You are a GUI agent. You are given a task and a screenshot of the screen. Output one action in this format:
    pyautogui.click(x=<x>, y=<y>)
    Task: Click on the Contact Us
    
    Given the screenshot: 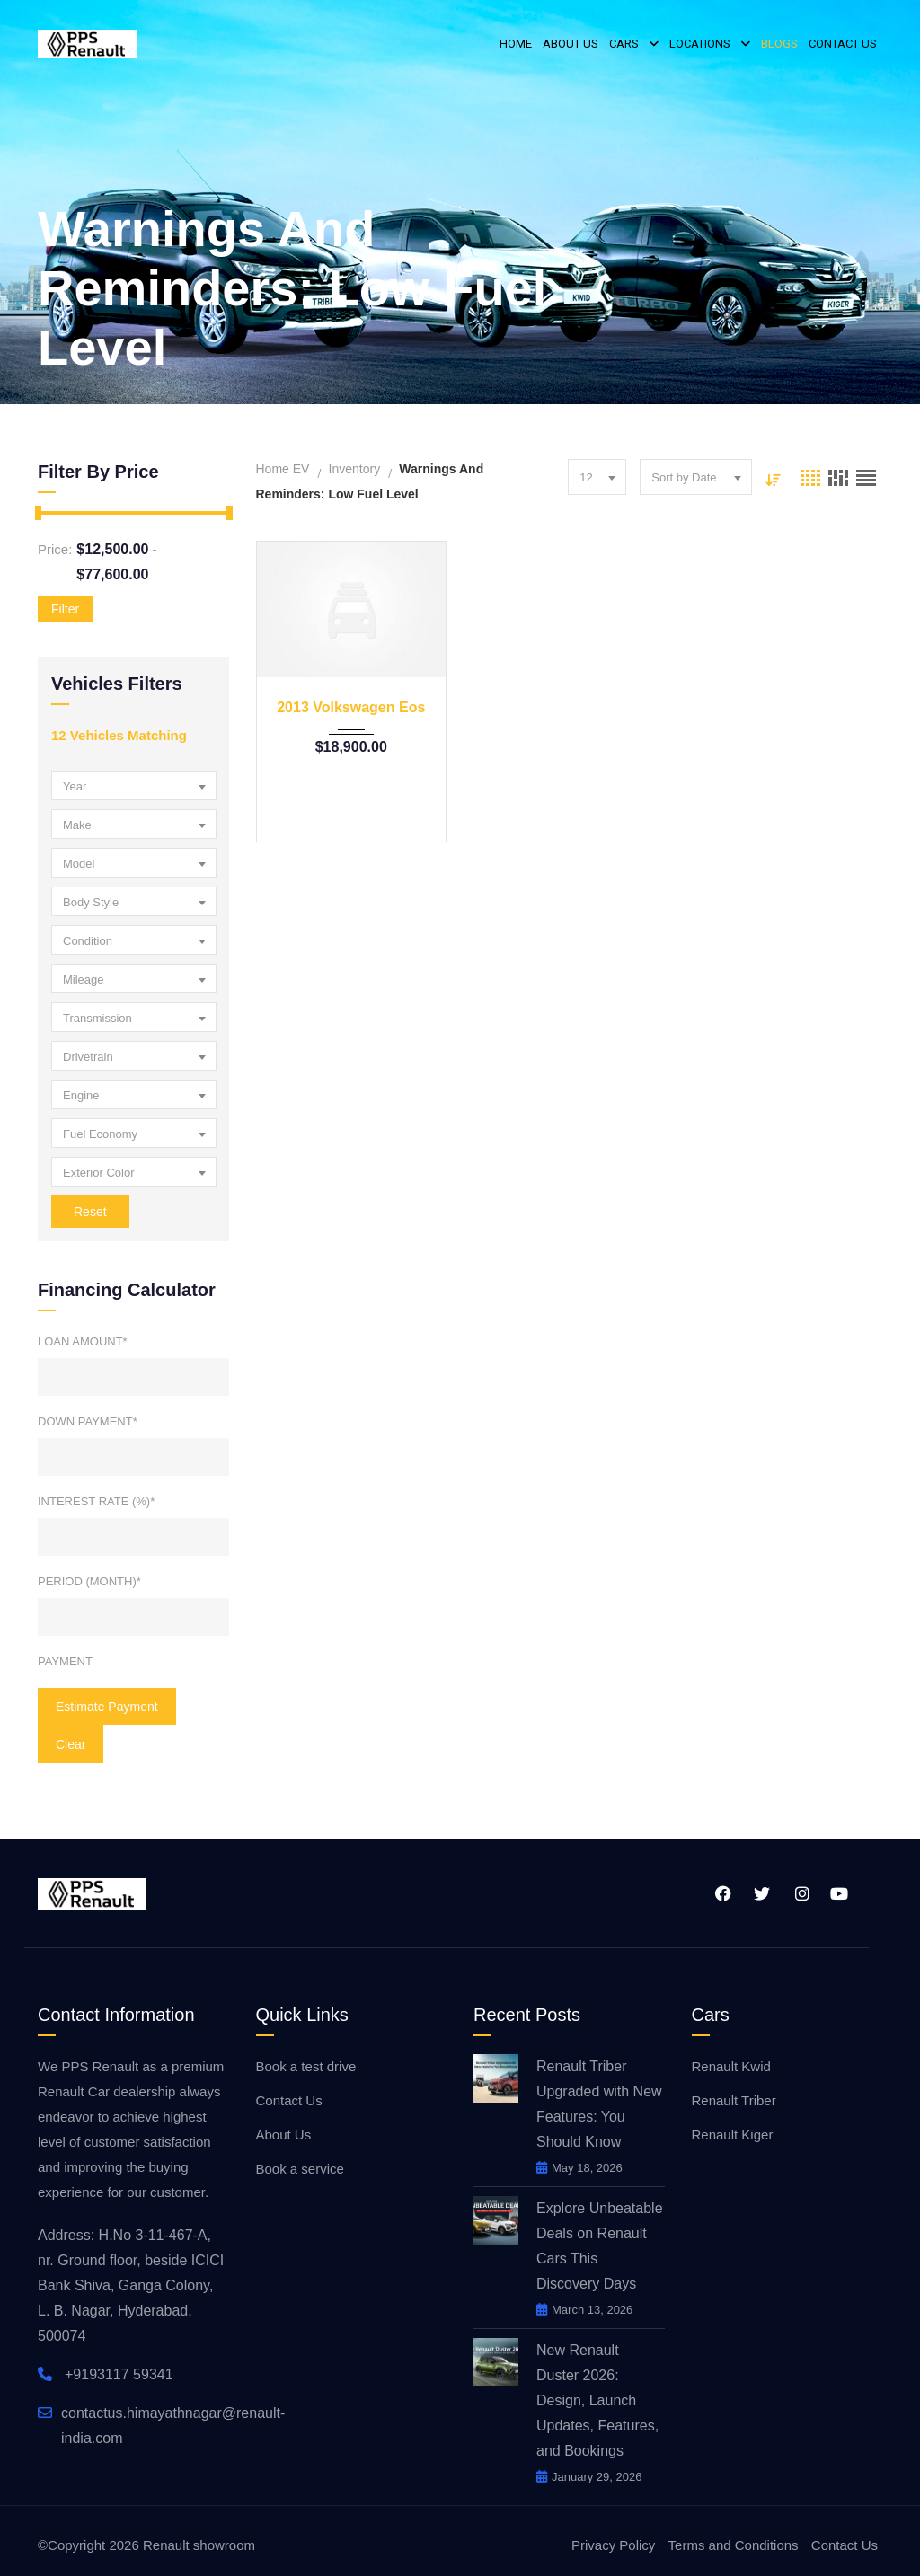 What is the action you would take?
    pyautogui.click(x=289, y=2100)
    